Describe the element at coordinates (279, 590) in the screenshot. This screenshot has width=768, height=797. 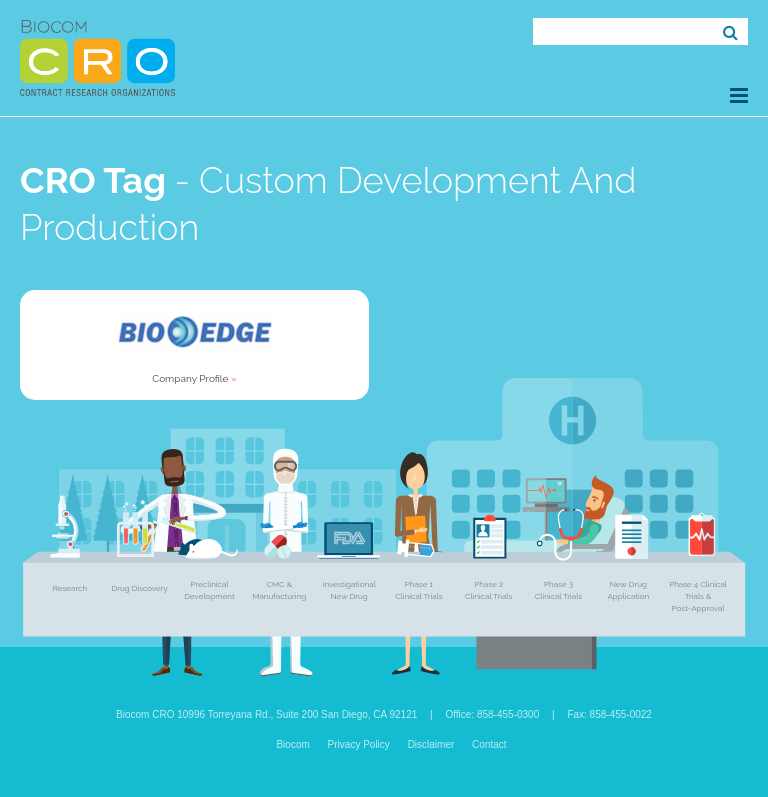
I see `CMC & Manufacturing` at that location.